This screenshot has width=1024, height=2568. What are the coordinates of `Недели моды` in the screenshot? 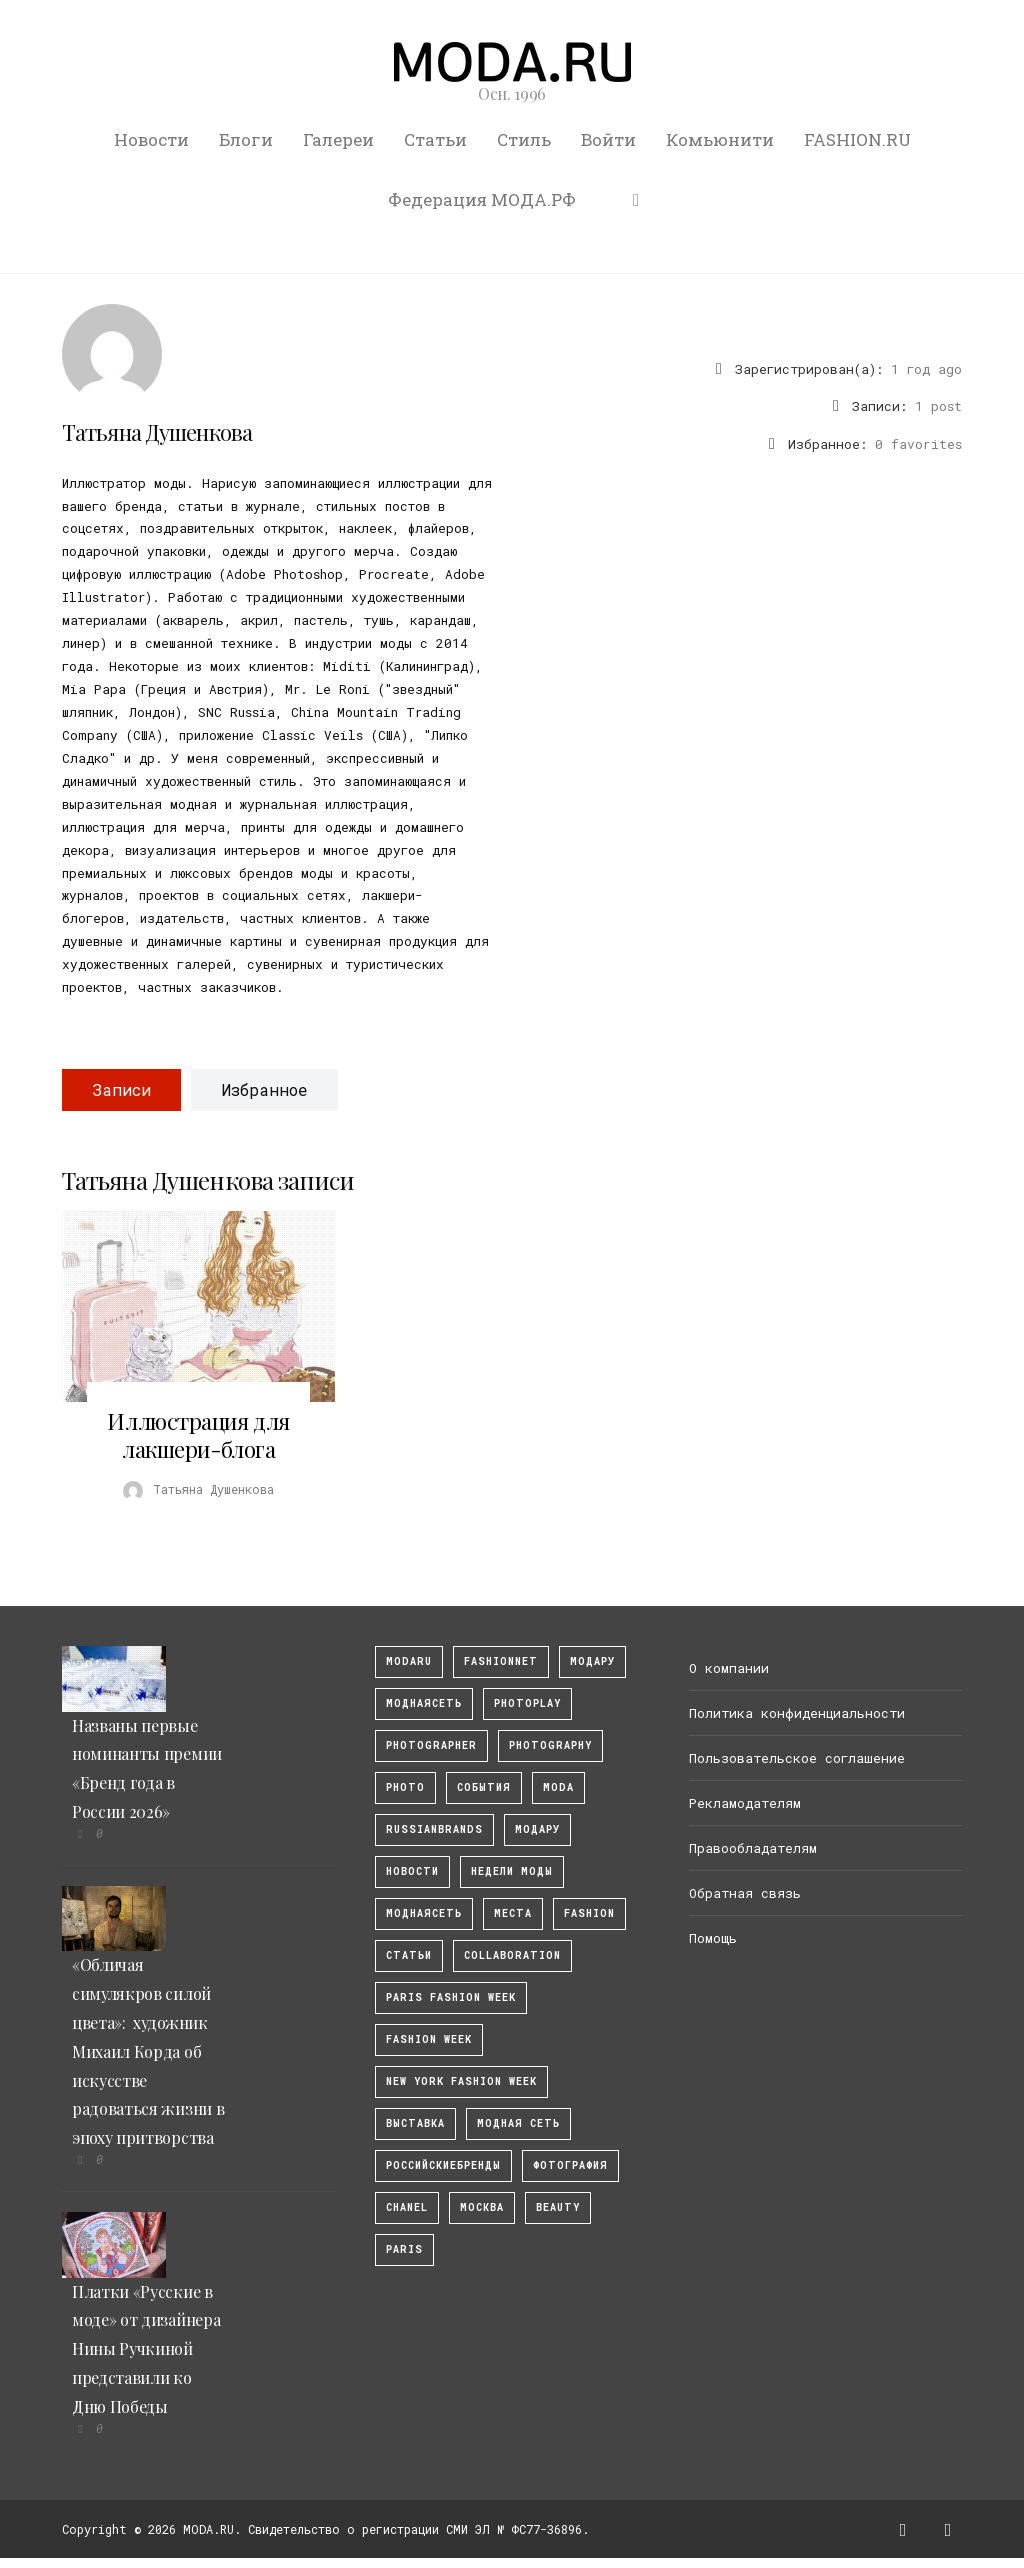 It's located at (512, 1871).